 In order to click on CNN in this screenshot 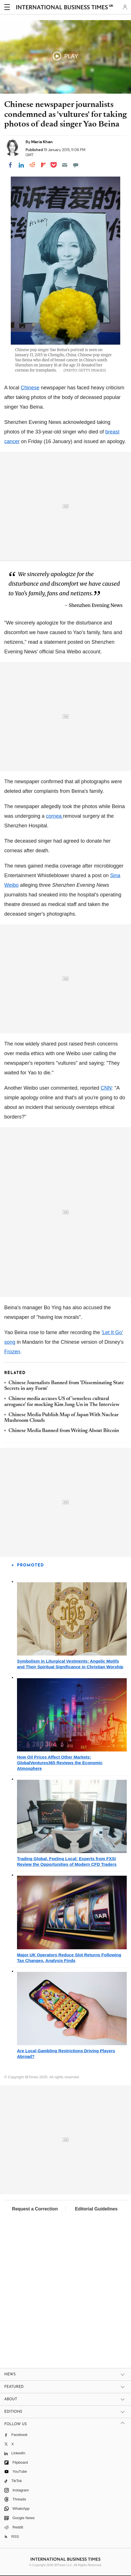, I will do `click(106, 1088)`.